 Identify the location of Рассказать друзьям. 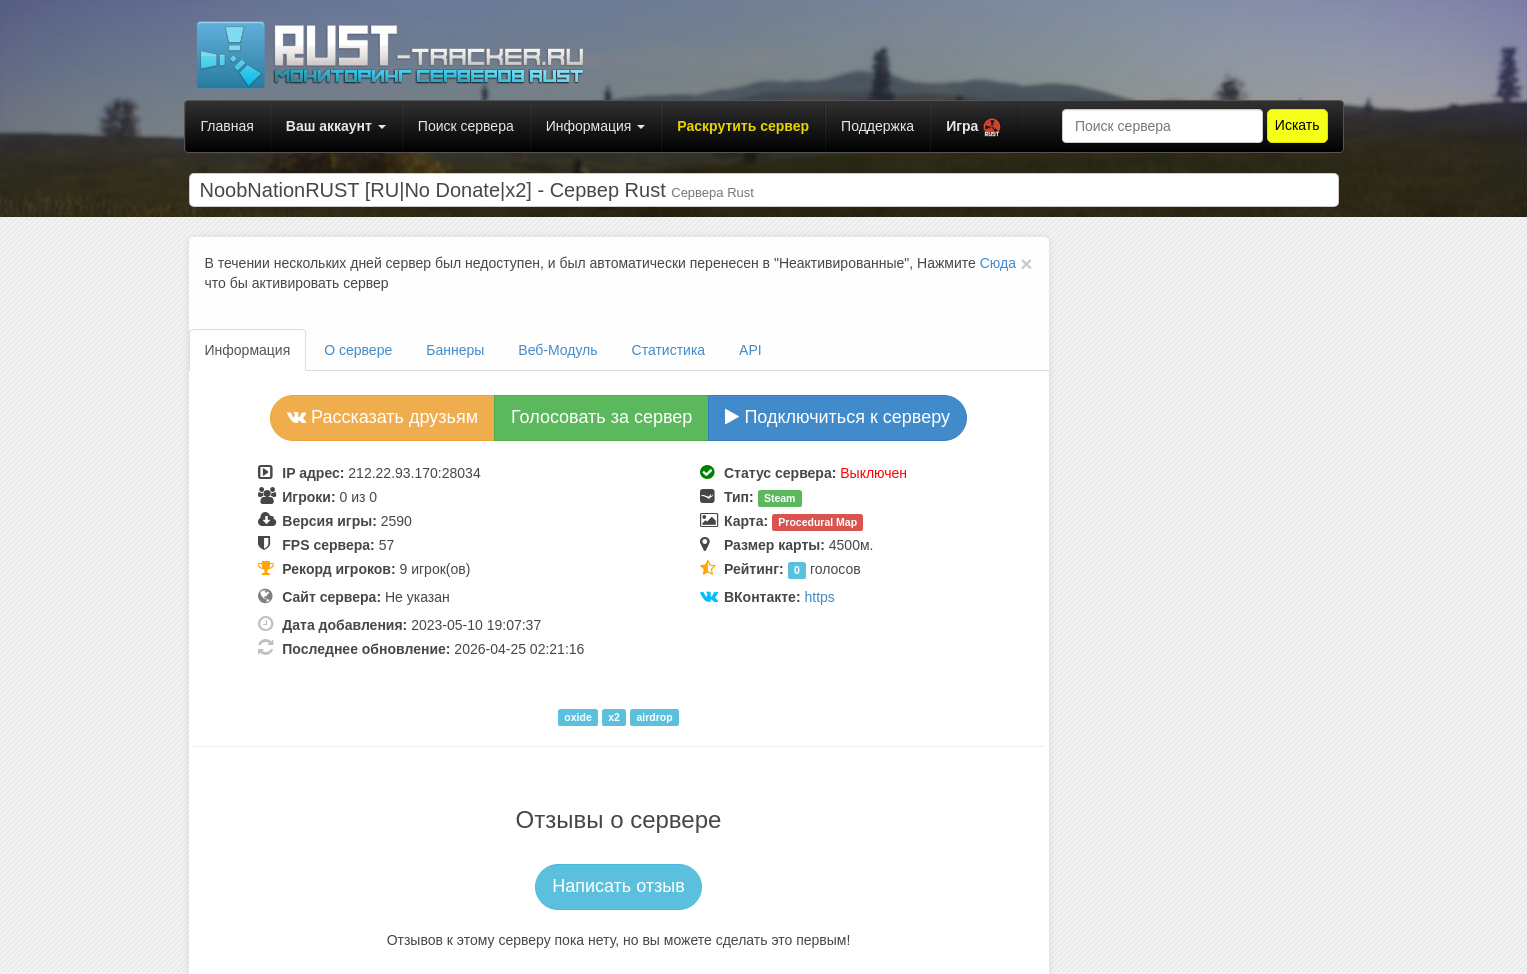
(382, 417).